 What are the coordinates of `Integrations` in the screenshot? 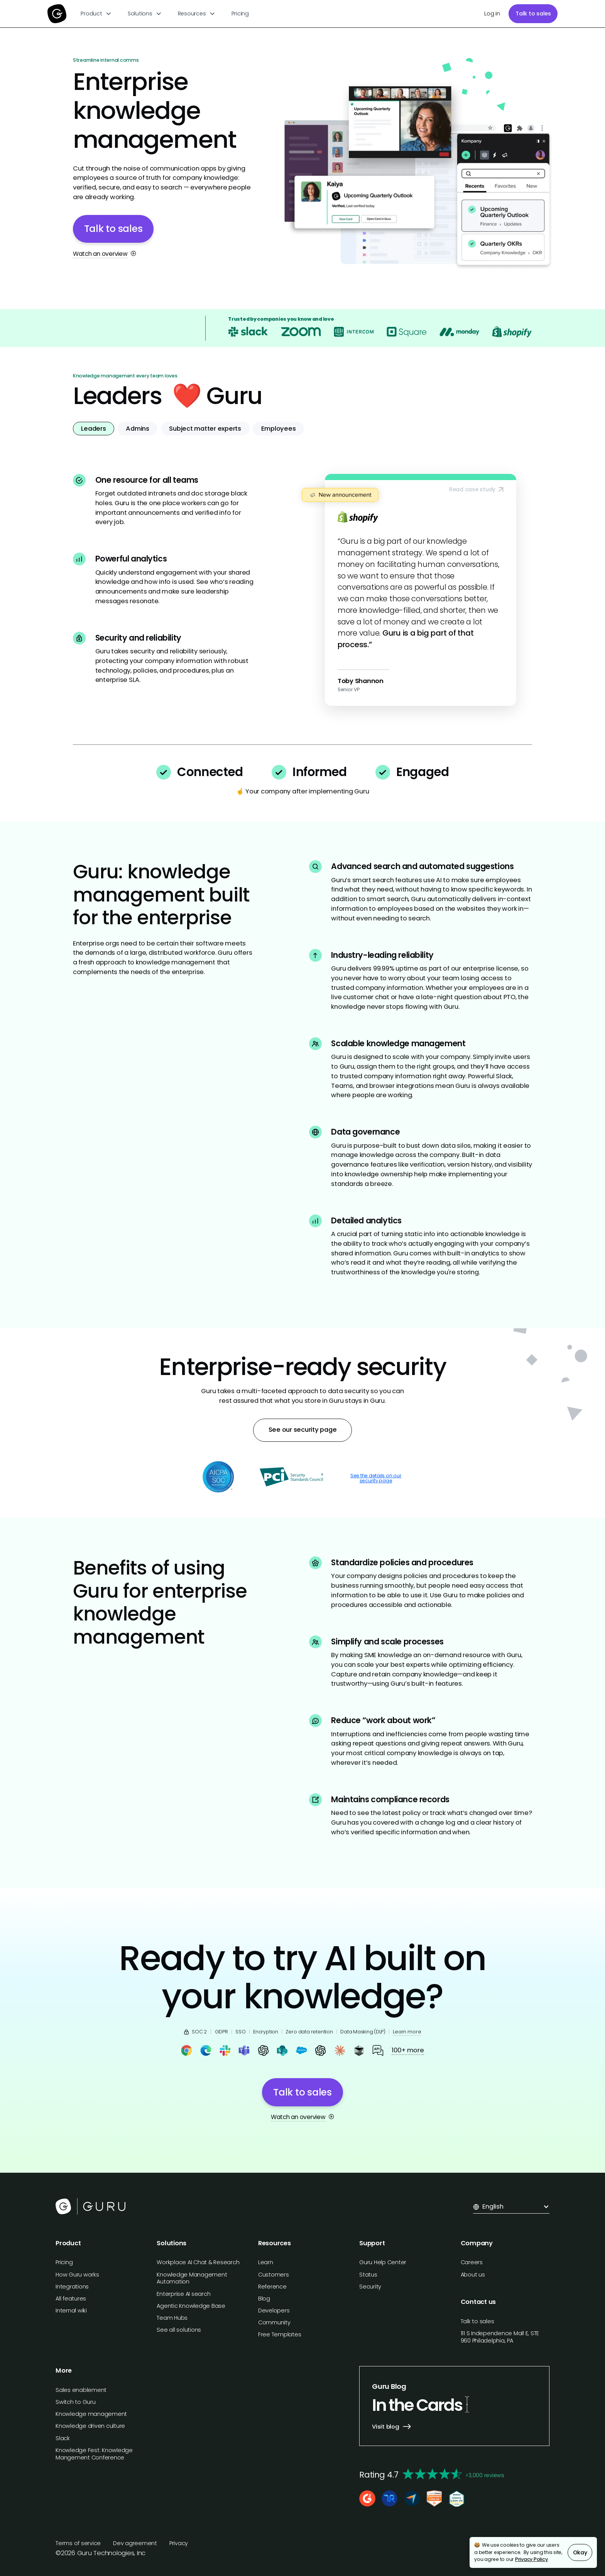 It's located at (72, 2286).